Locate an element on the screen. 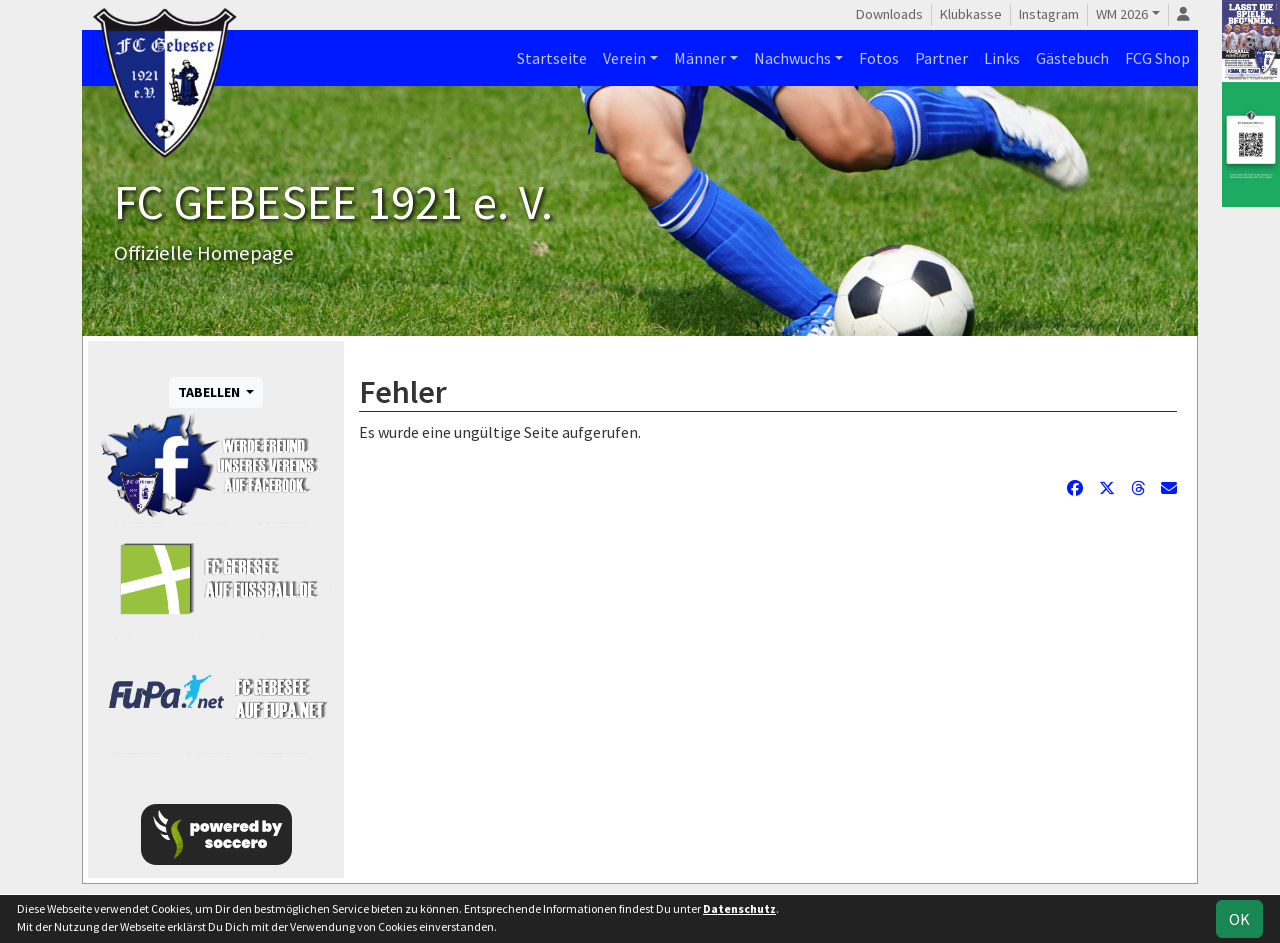 The height and width of the screenshot is (943, 1280). Nachwuchs is located at coordinates (792, 58).